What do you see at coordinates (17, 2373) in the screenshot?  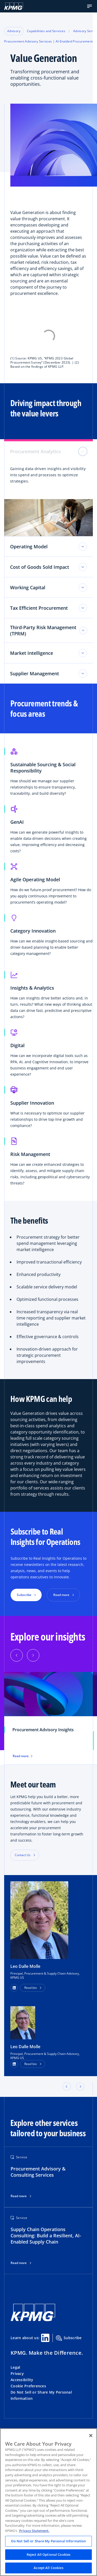 I see `Privacy` at bounding box center [17, 2373].